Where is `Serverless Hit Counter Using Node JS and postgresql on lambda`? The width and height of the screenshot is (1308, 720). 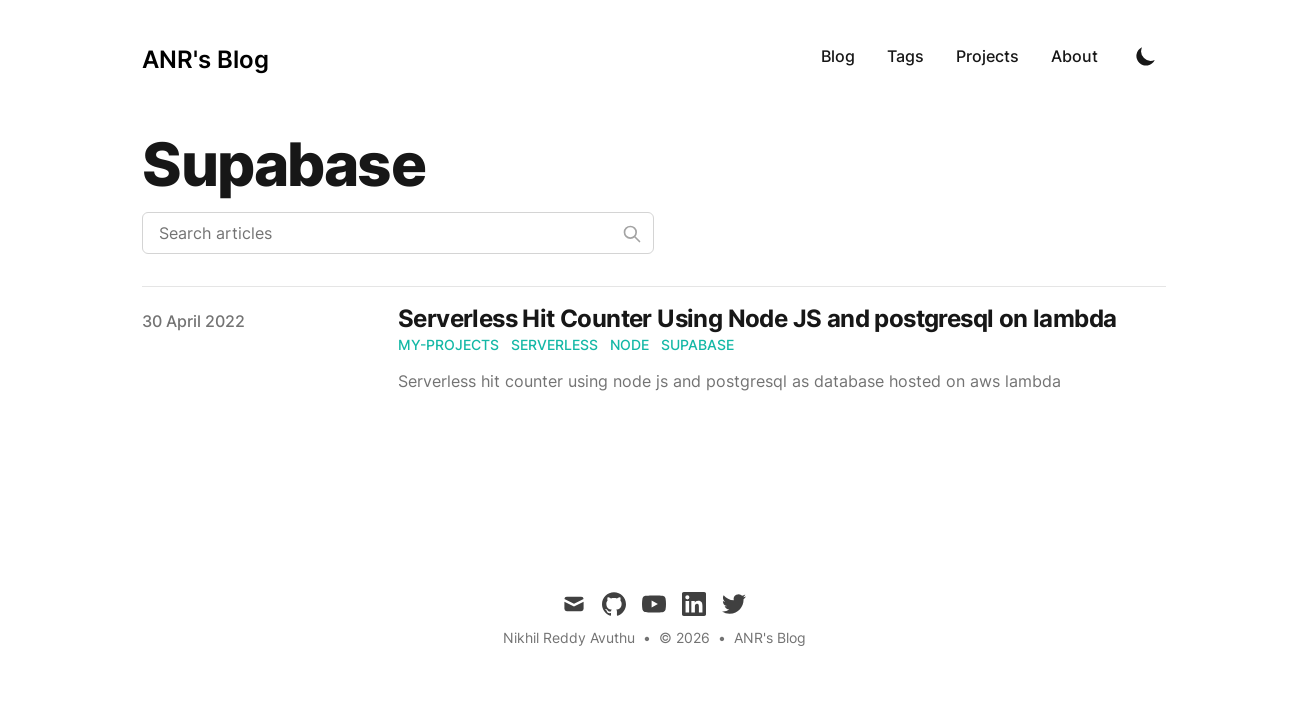
Serverless Hit Counter Using Node JS and postgresql on lambda is located at coordinates (757, 318).